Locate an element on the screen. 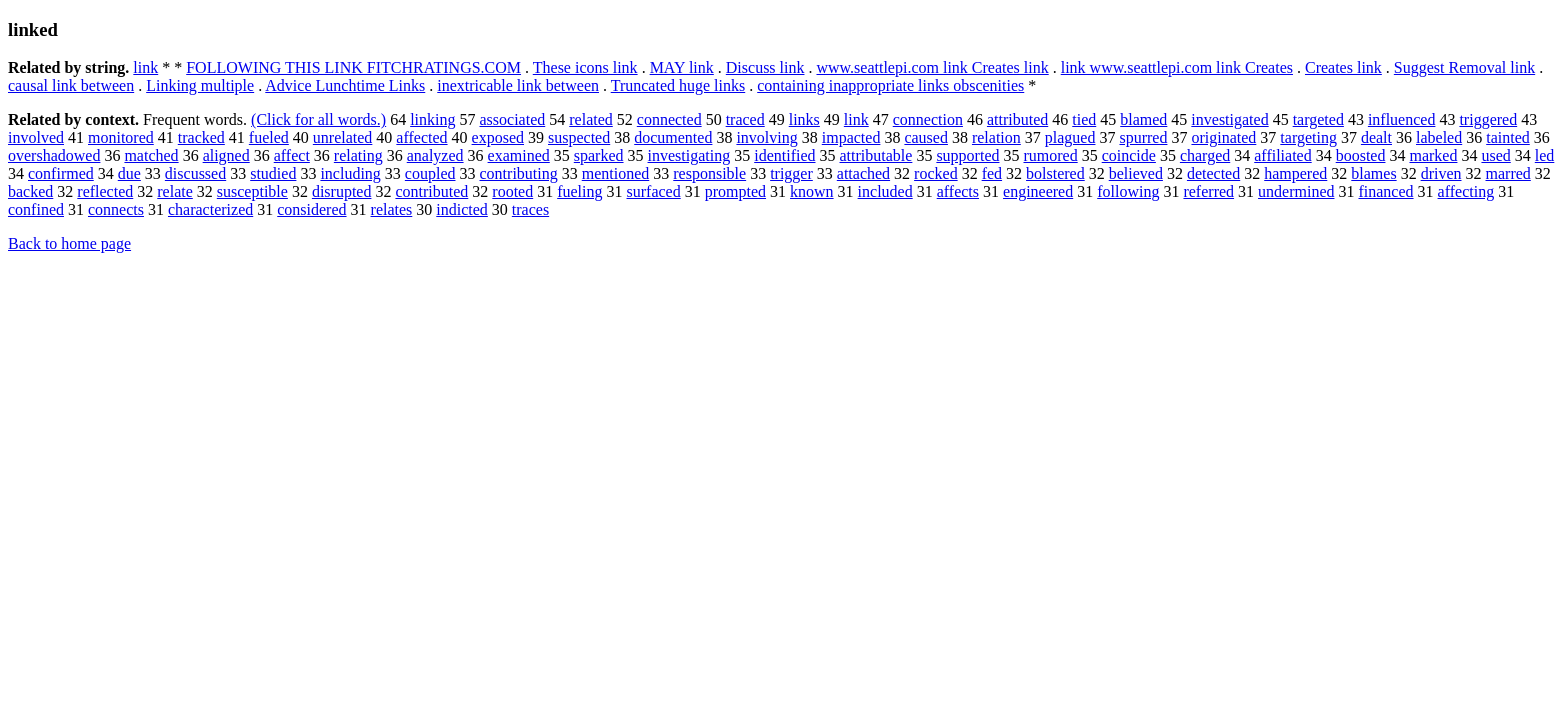  due is located at coordinates (129, 173).